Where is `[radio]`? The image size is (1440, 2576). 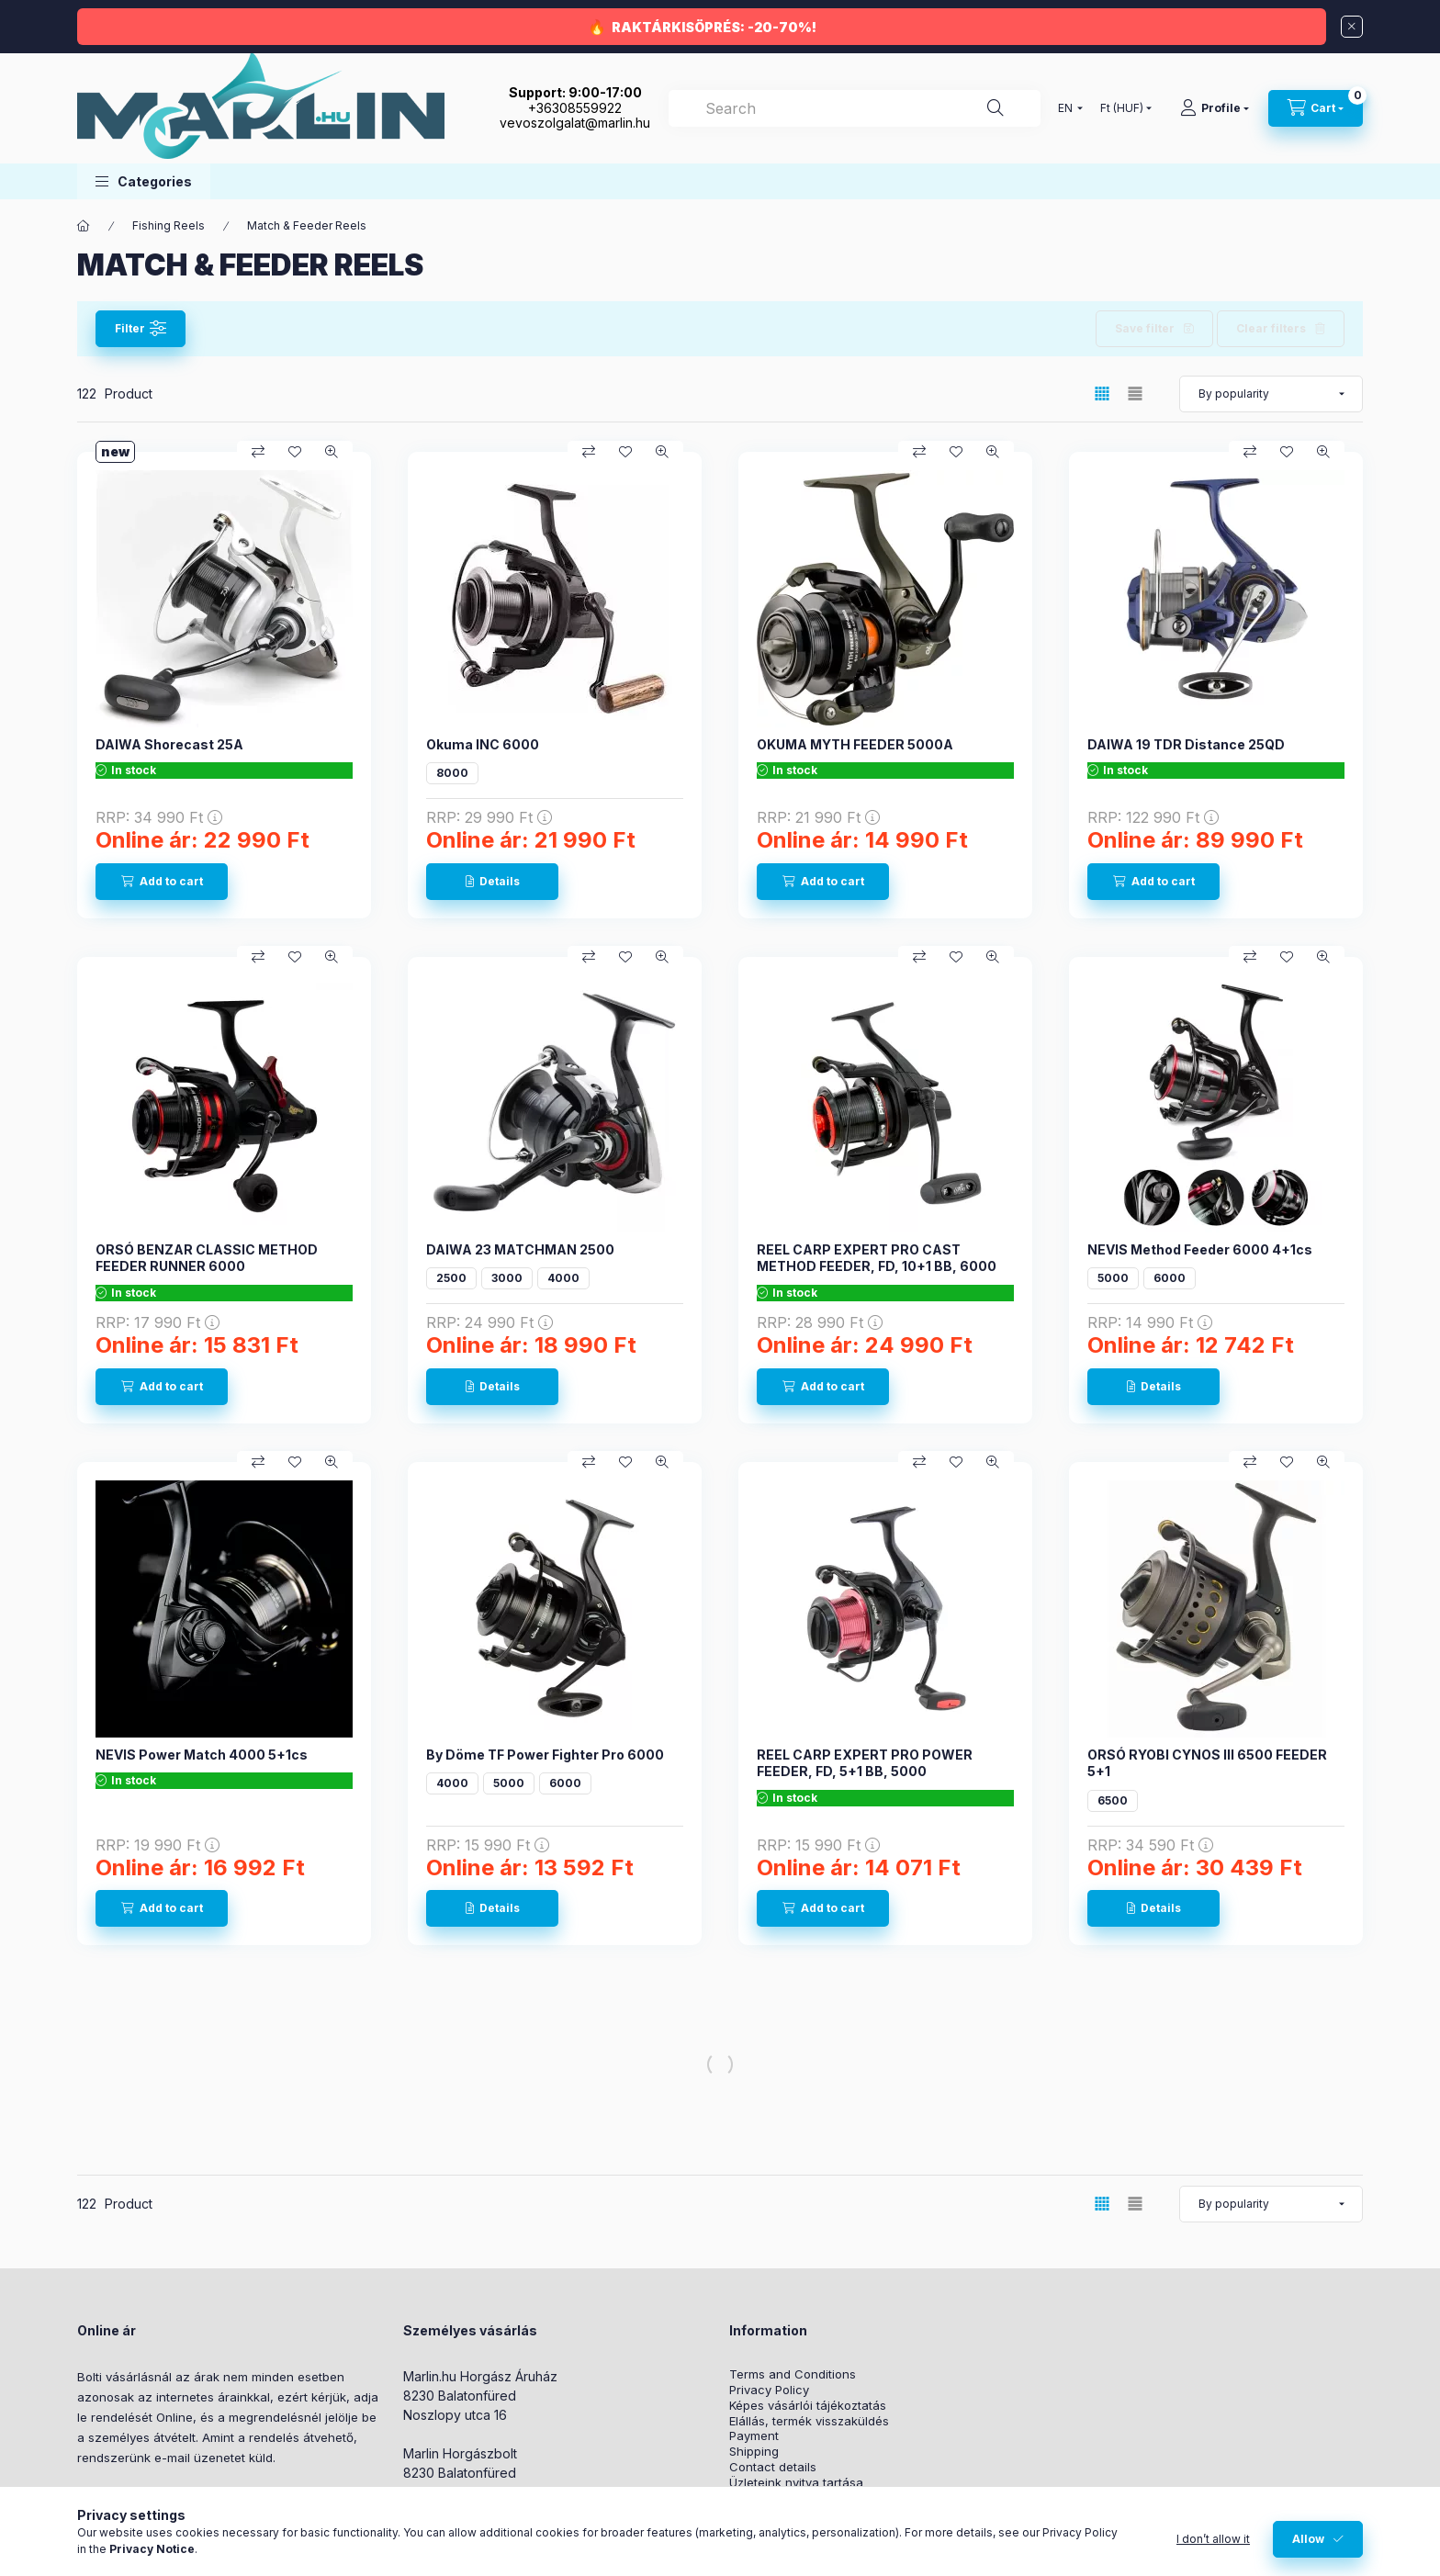 [radio] is located at coordinates (1135, 393).